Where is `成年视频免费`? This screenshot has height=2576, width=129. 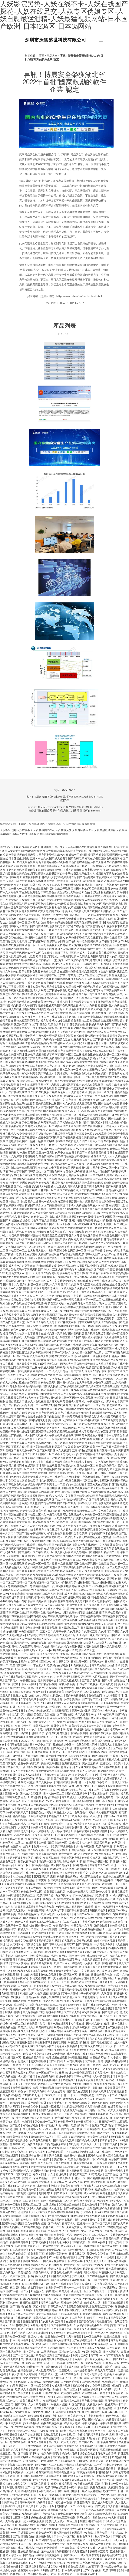 成年视频免费 is located at coordinates (117, 2049).